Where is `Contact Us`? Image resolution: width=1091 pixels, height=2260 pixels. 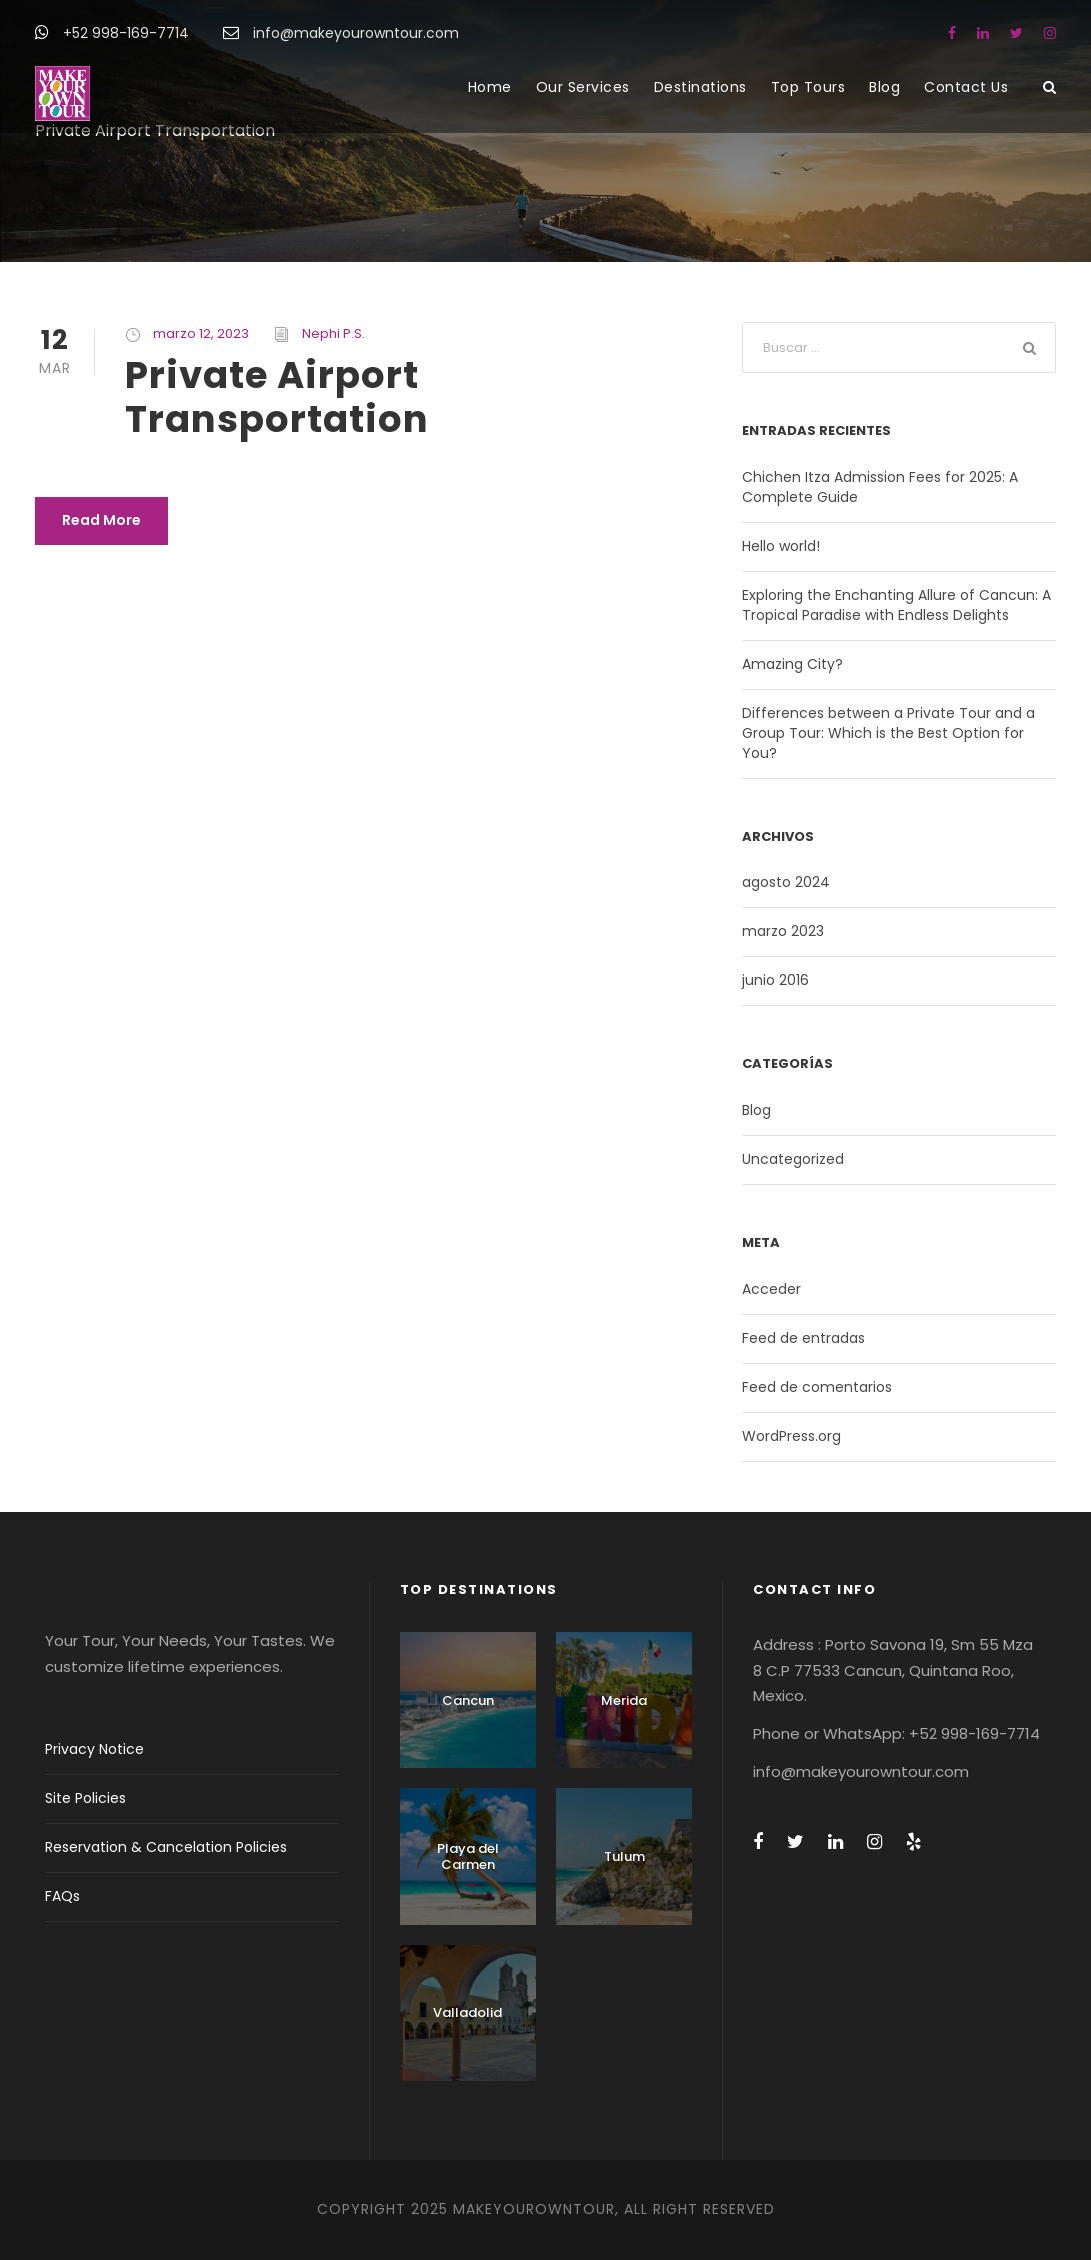
Contact Us is located at coordinates (966, 87).